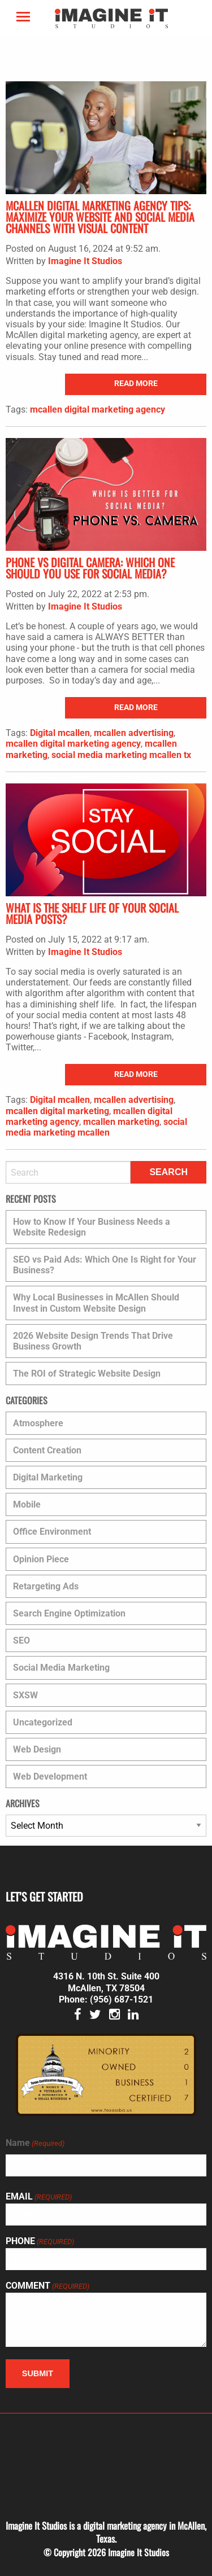 The width and height of the screenshot is (212, 2576). I want to click on Mobile, so click(27, 1504).